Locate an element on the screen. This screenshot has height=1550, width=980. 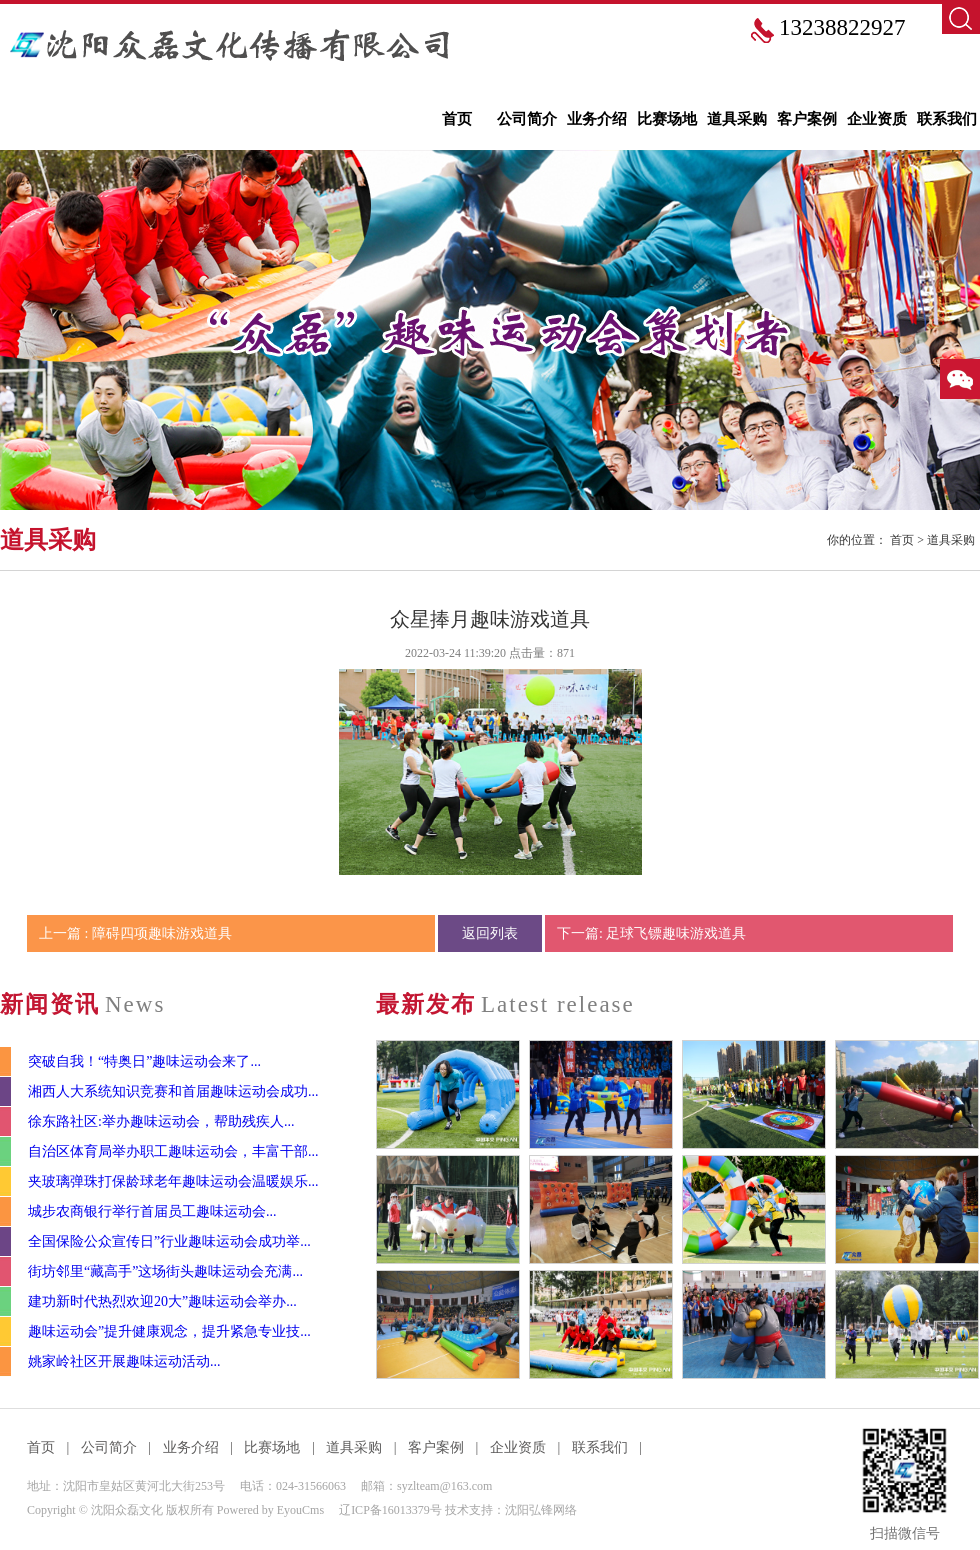
联系我们 is located at coordinates (947, 119).